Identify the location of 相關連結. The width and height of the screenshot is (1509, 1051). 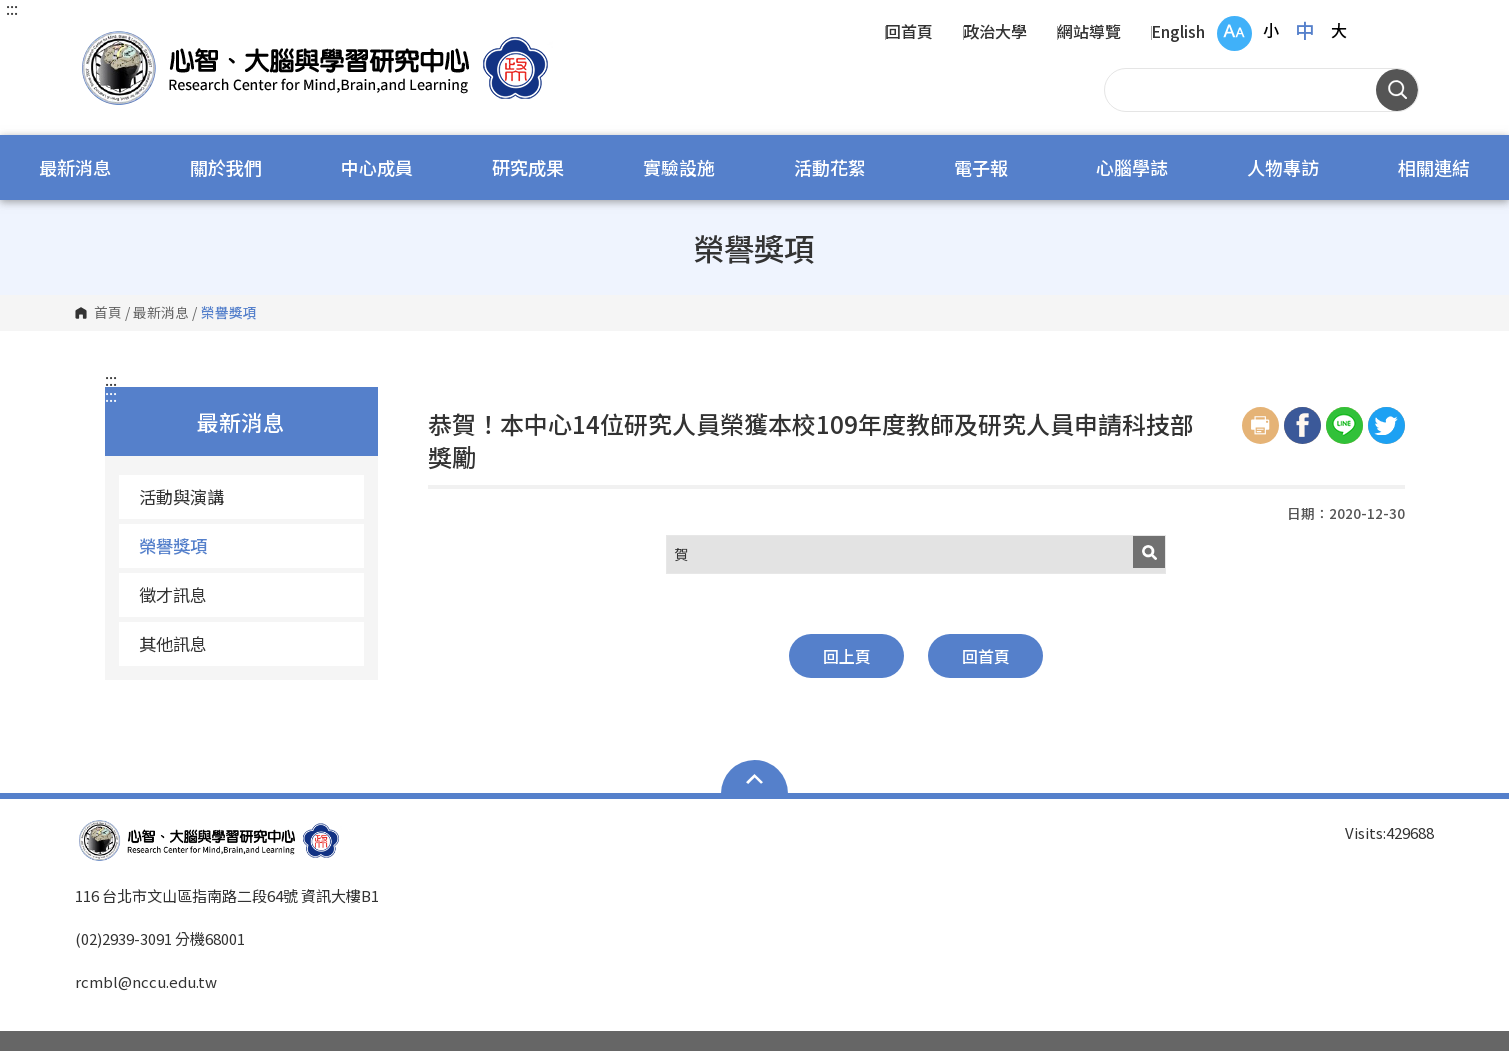
(1434, 167).